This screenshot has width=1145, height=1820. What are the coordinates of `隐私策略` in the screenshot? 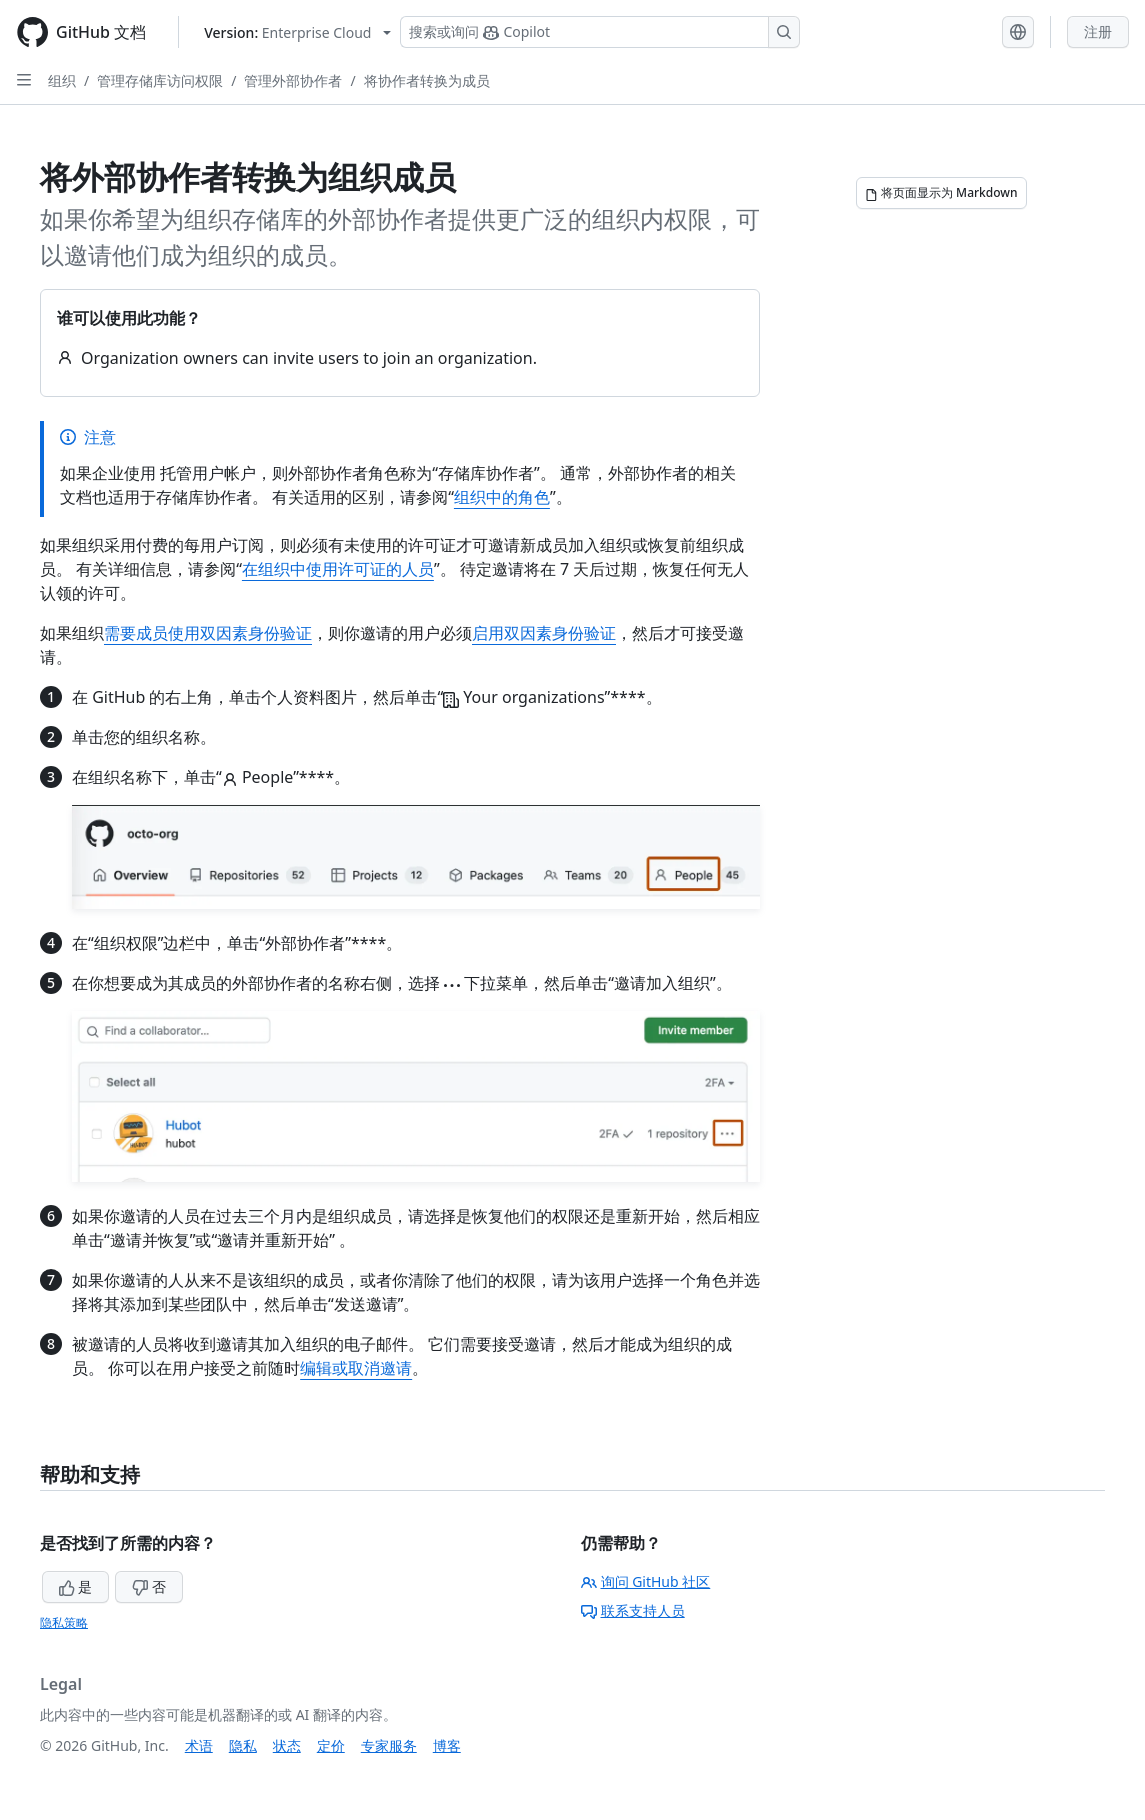 It's located at (64, 1622).